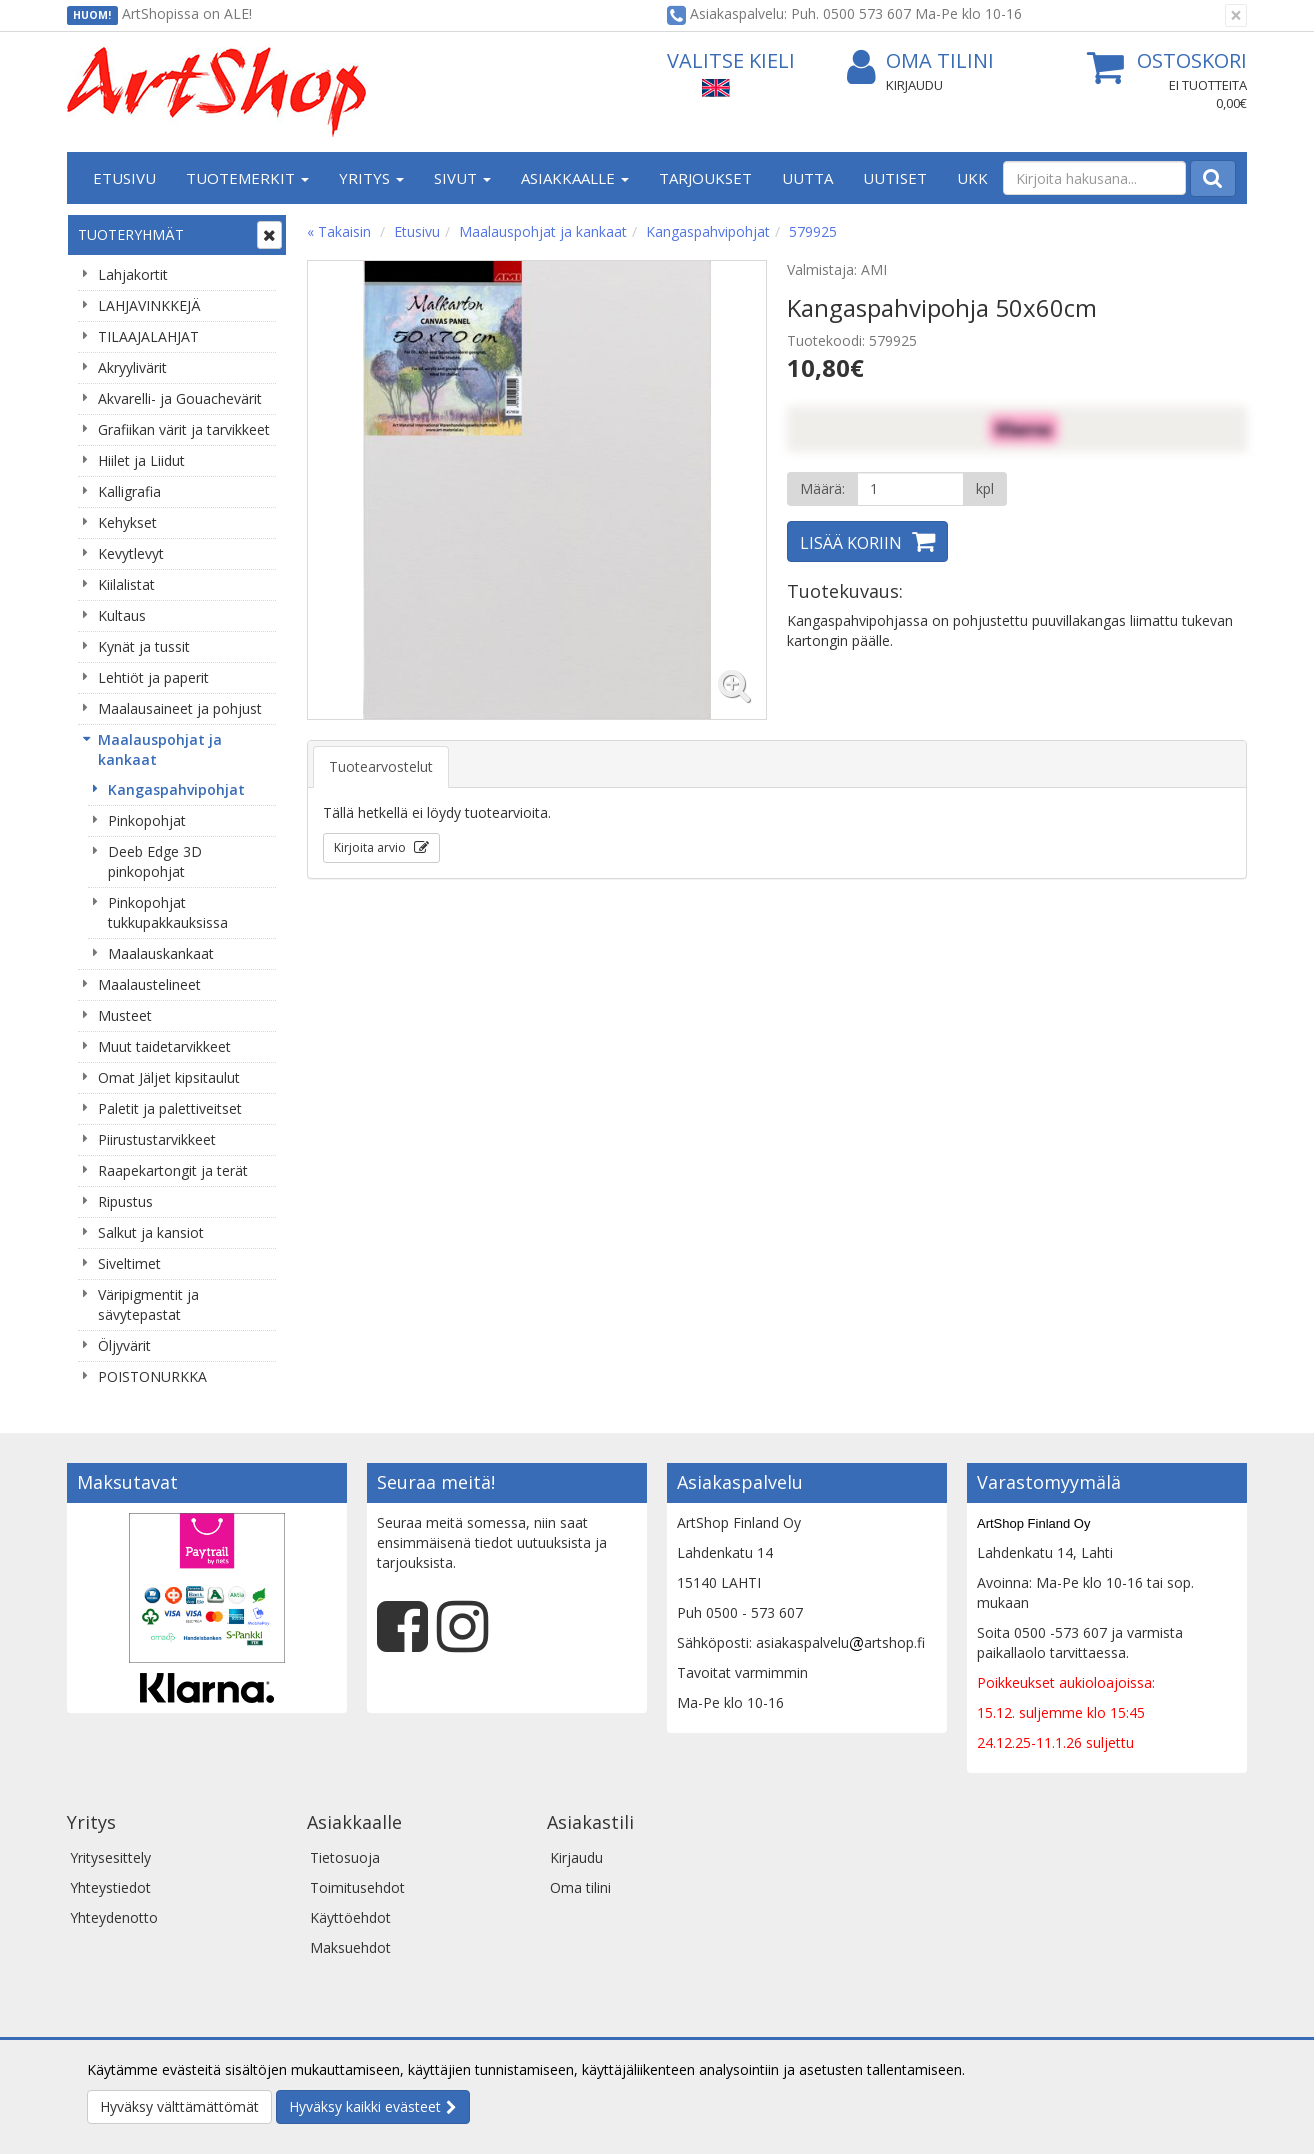 The width and height of the screenshot is (1314, 2154). I want to click on Akvarelli- ja Gouachevärit, so click(180, 398).